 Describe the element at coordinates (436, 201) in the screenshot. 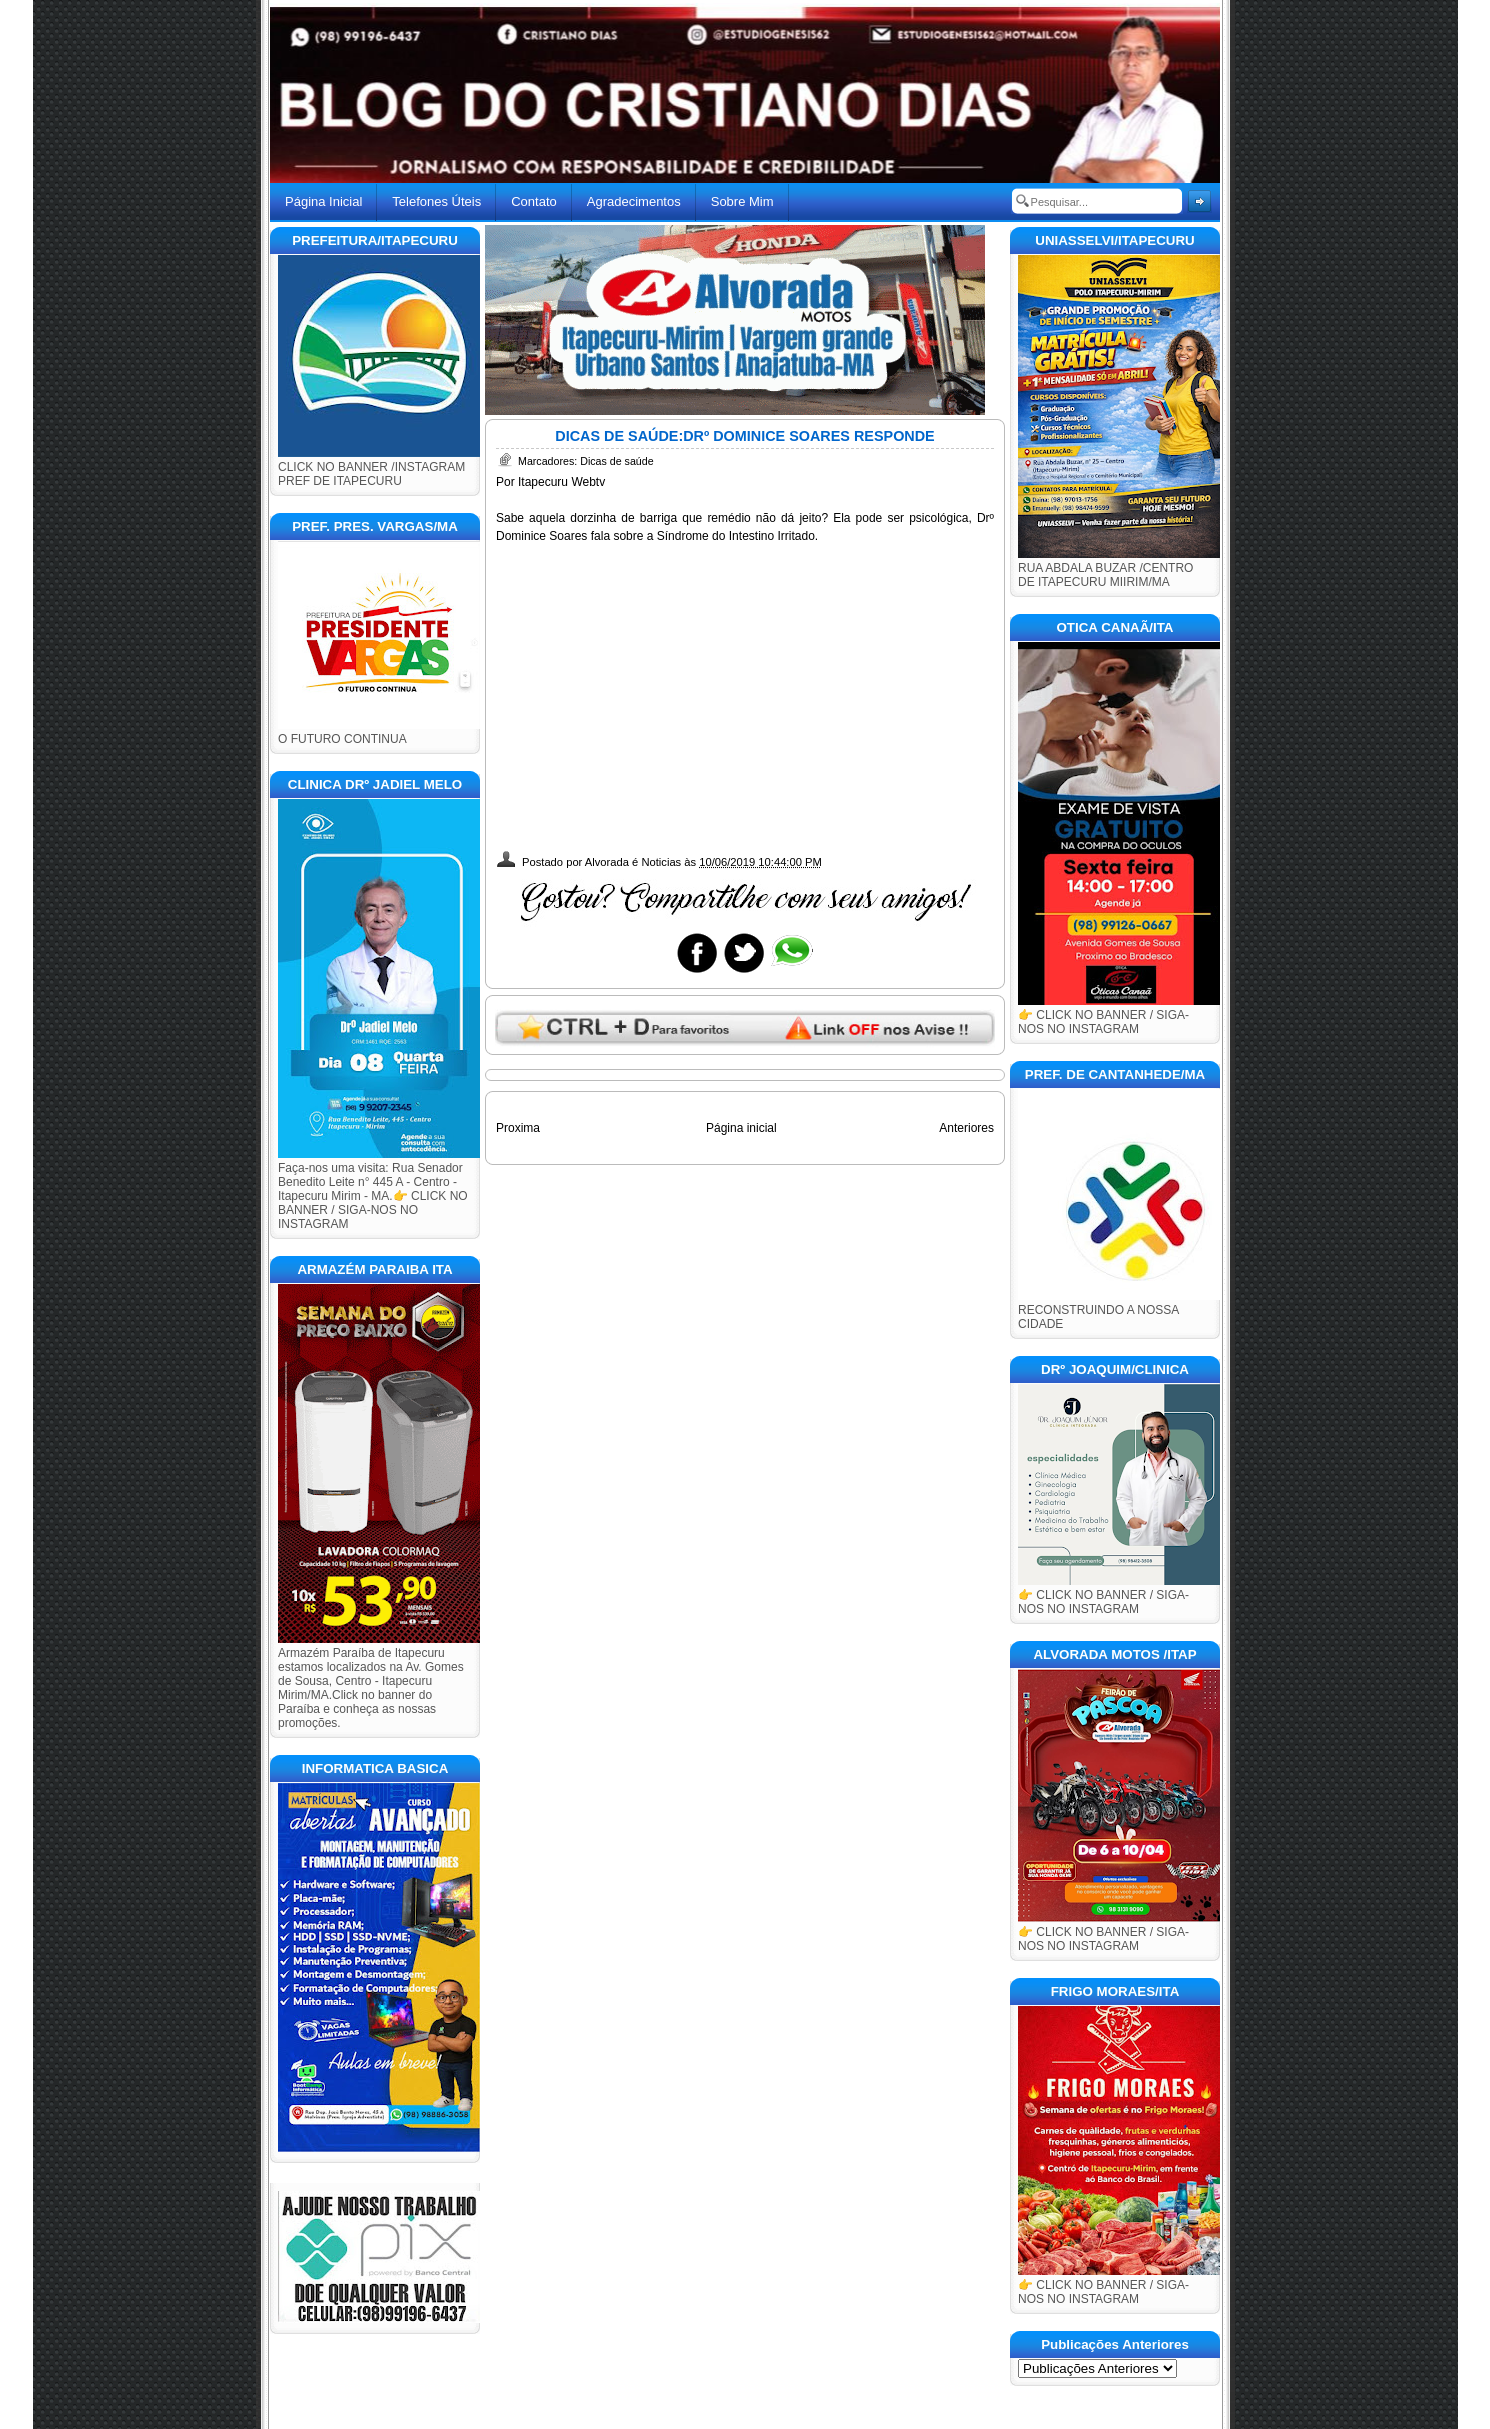

I see `Telefones Úteis` at that location.